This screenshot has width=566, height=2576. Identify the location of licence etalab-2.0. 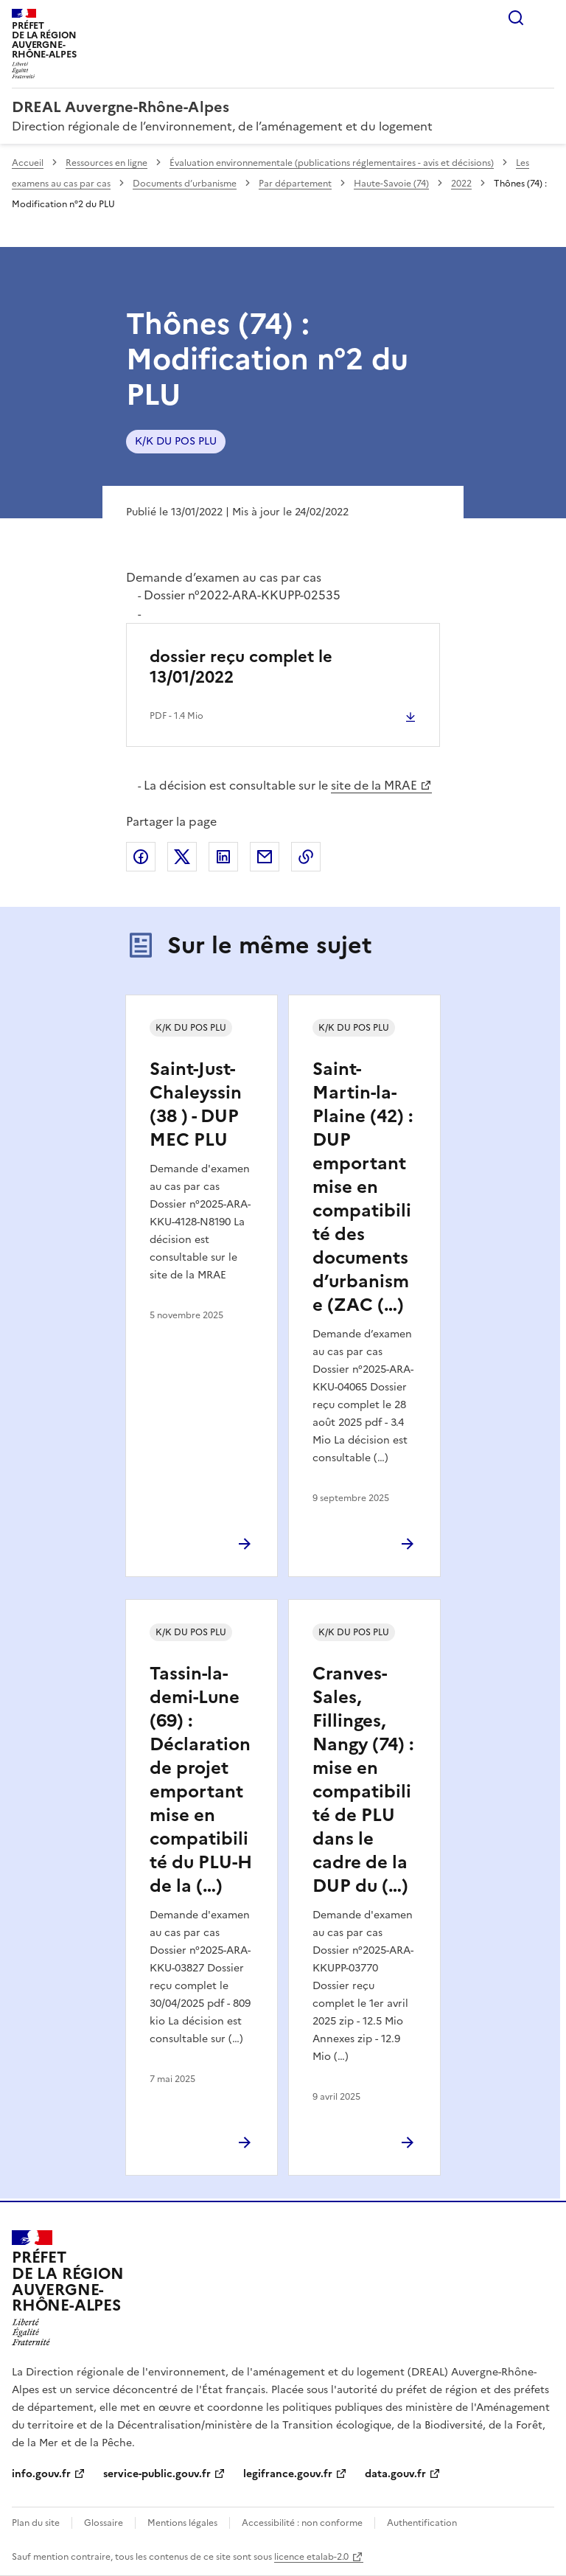
(311, 2556).